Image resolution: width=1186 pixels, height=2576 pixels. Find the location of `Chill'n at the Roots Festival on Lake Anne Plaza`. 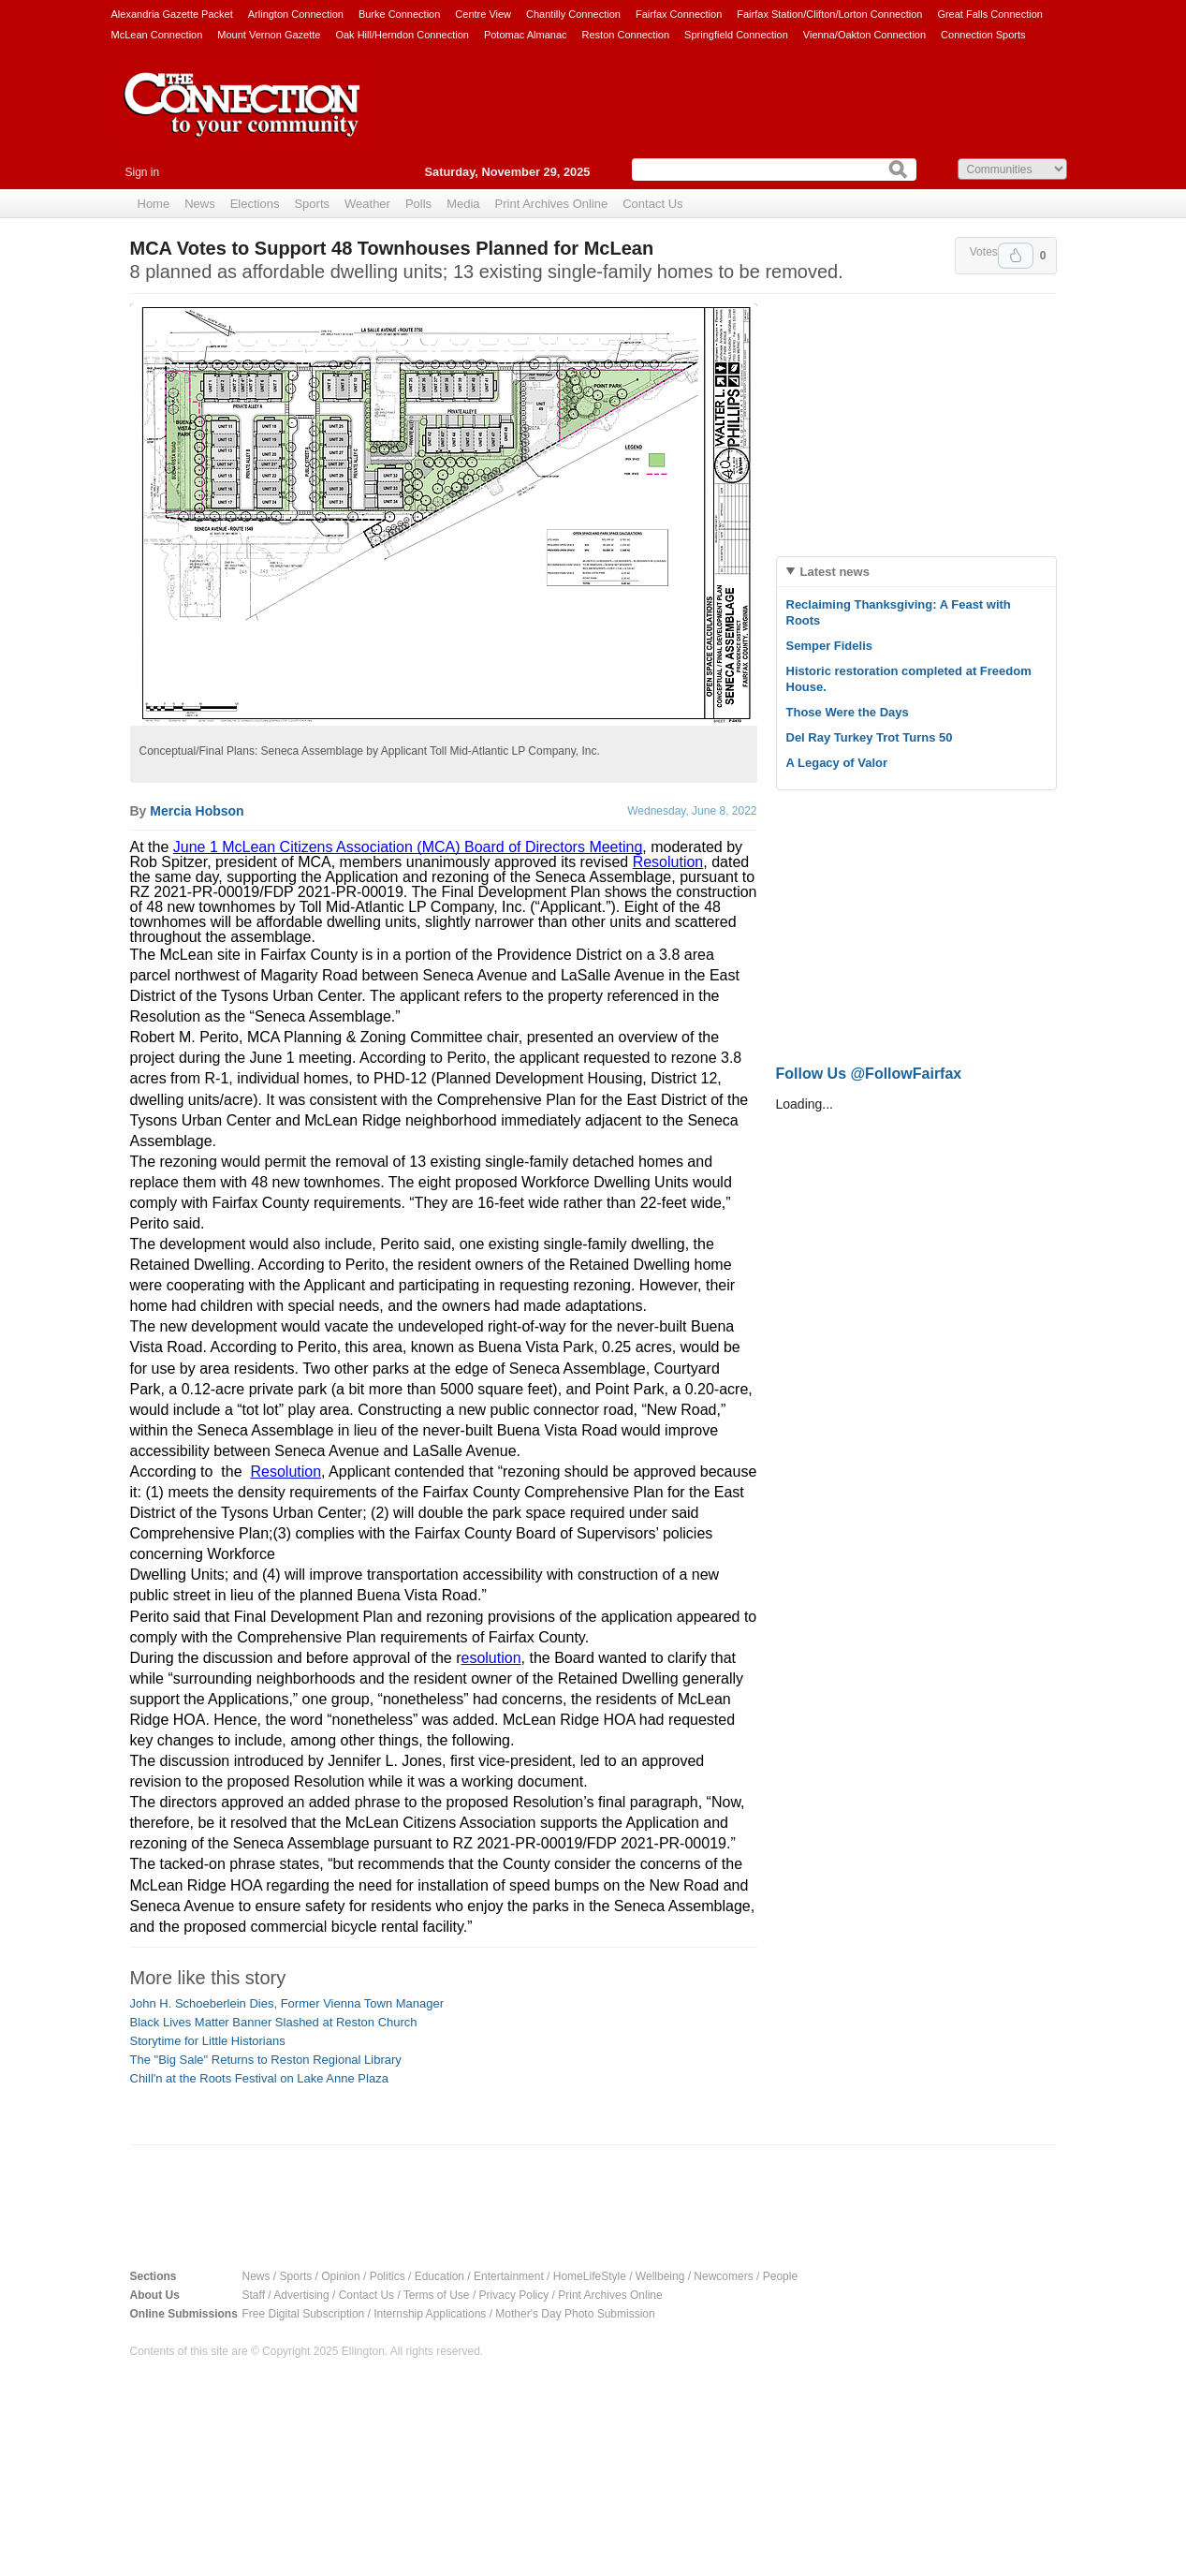

Chill'n at the Roots Festival on Lake Anne Plaza is located at coordinates (259, 2078).